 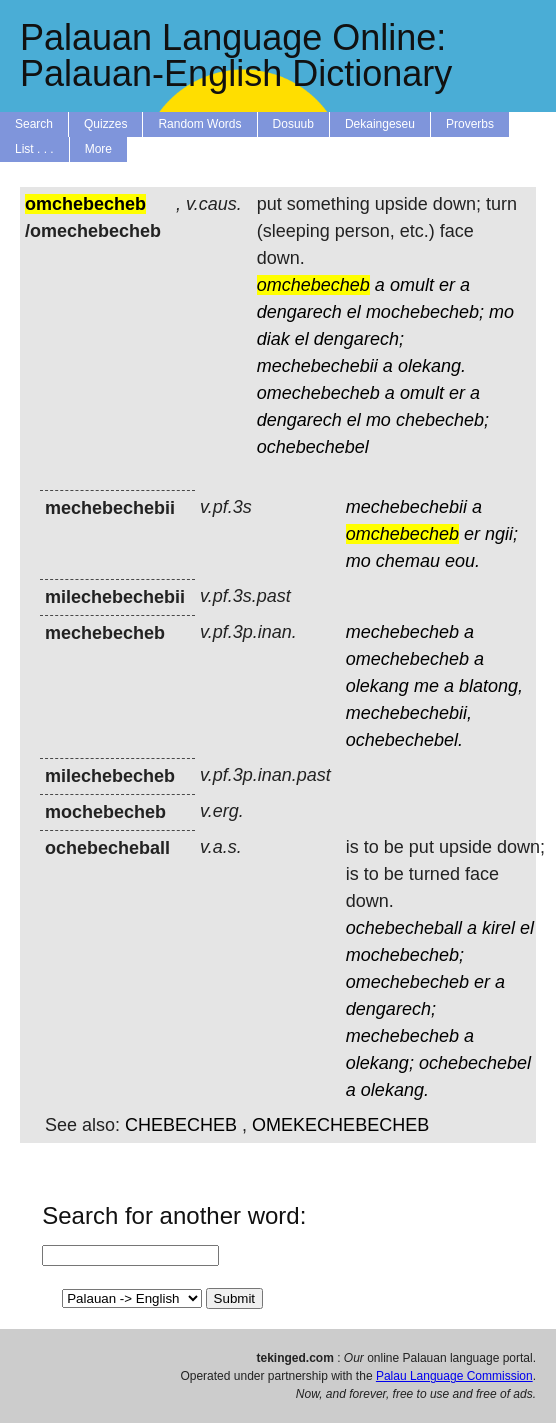 I want to click on blatong,, so click(x=491, y=686).